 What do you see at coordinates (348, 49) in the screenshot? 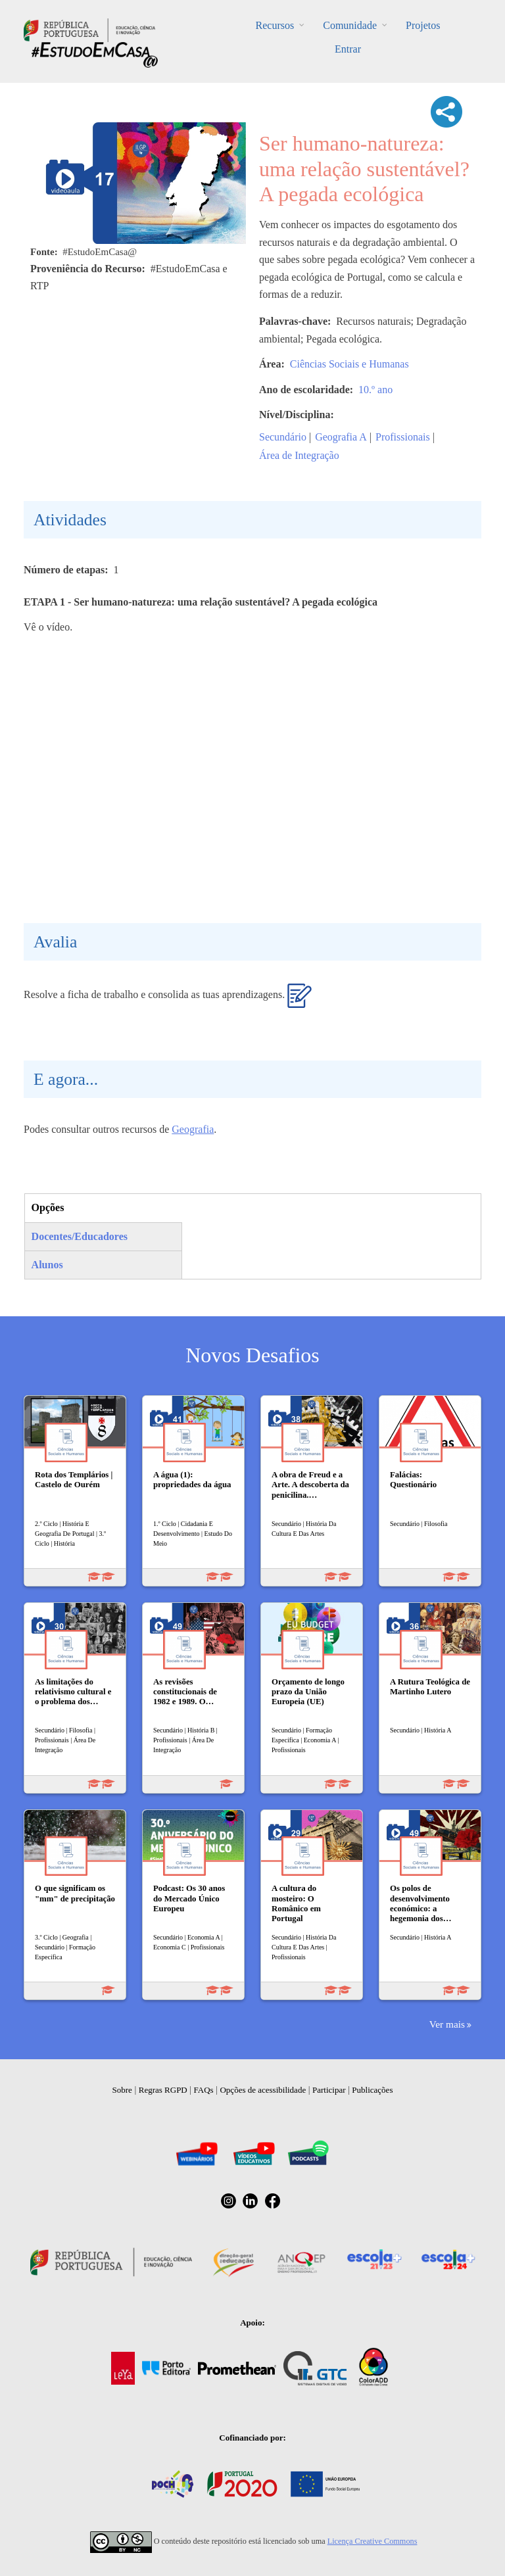
I see `Entrar` at bounding box center [348, 49].